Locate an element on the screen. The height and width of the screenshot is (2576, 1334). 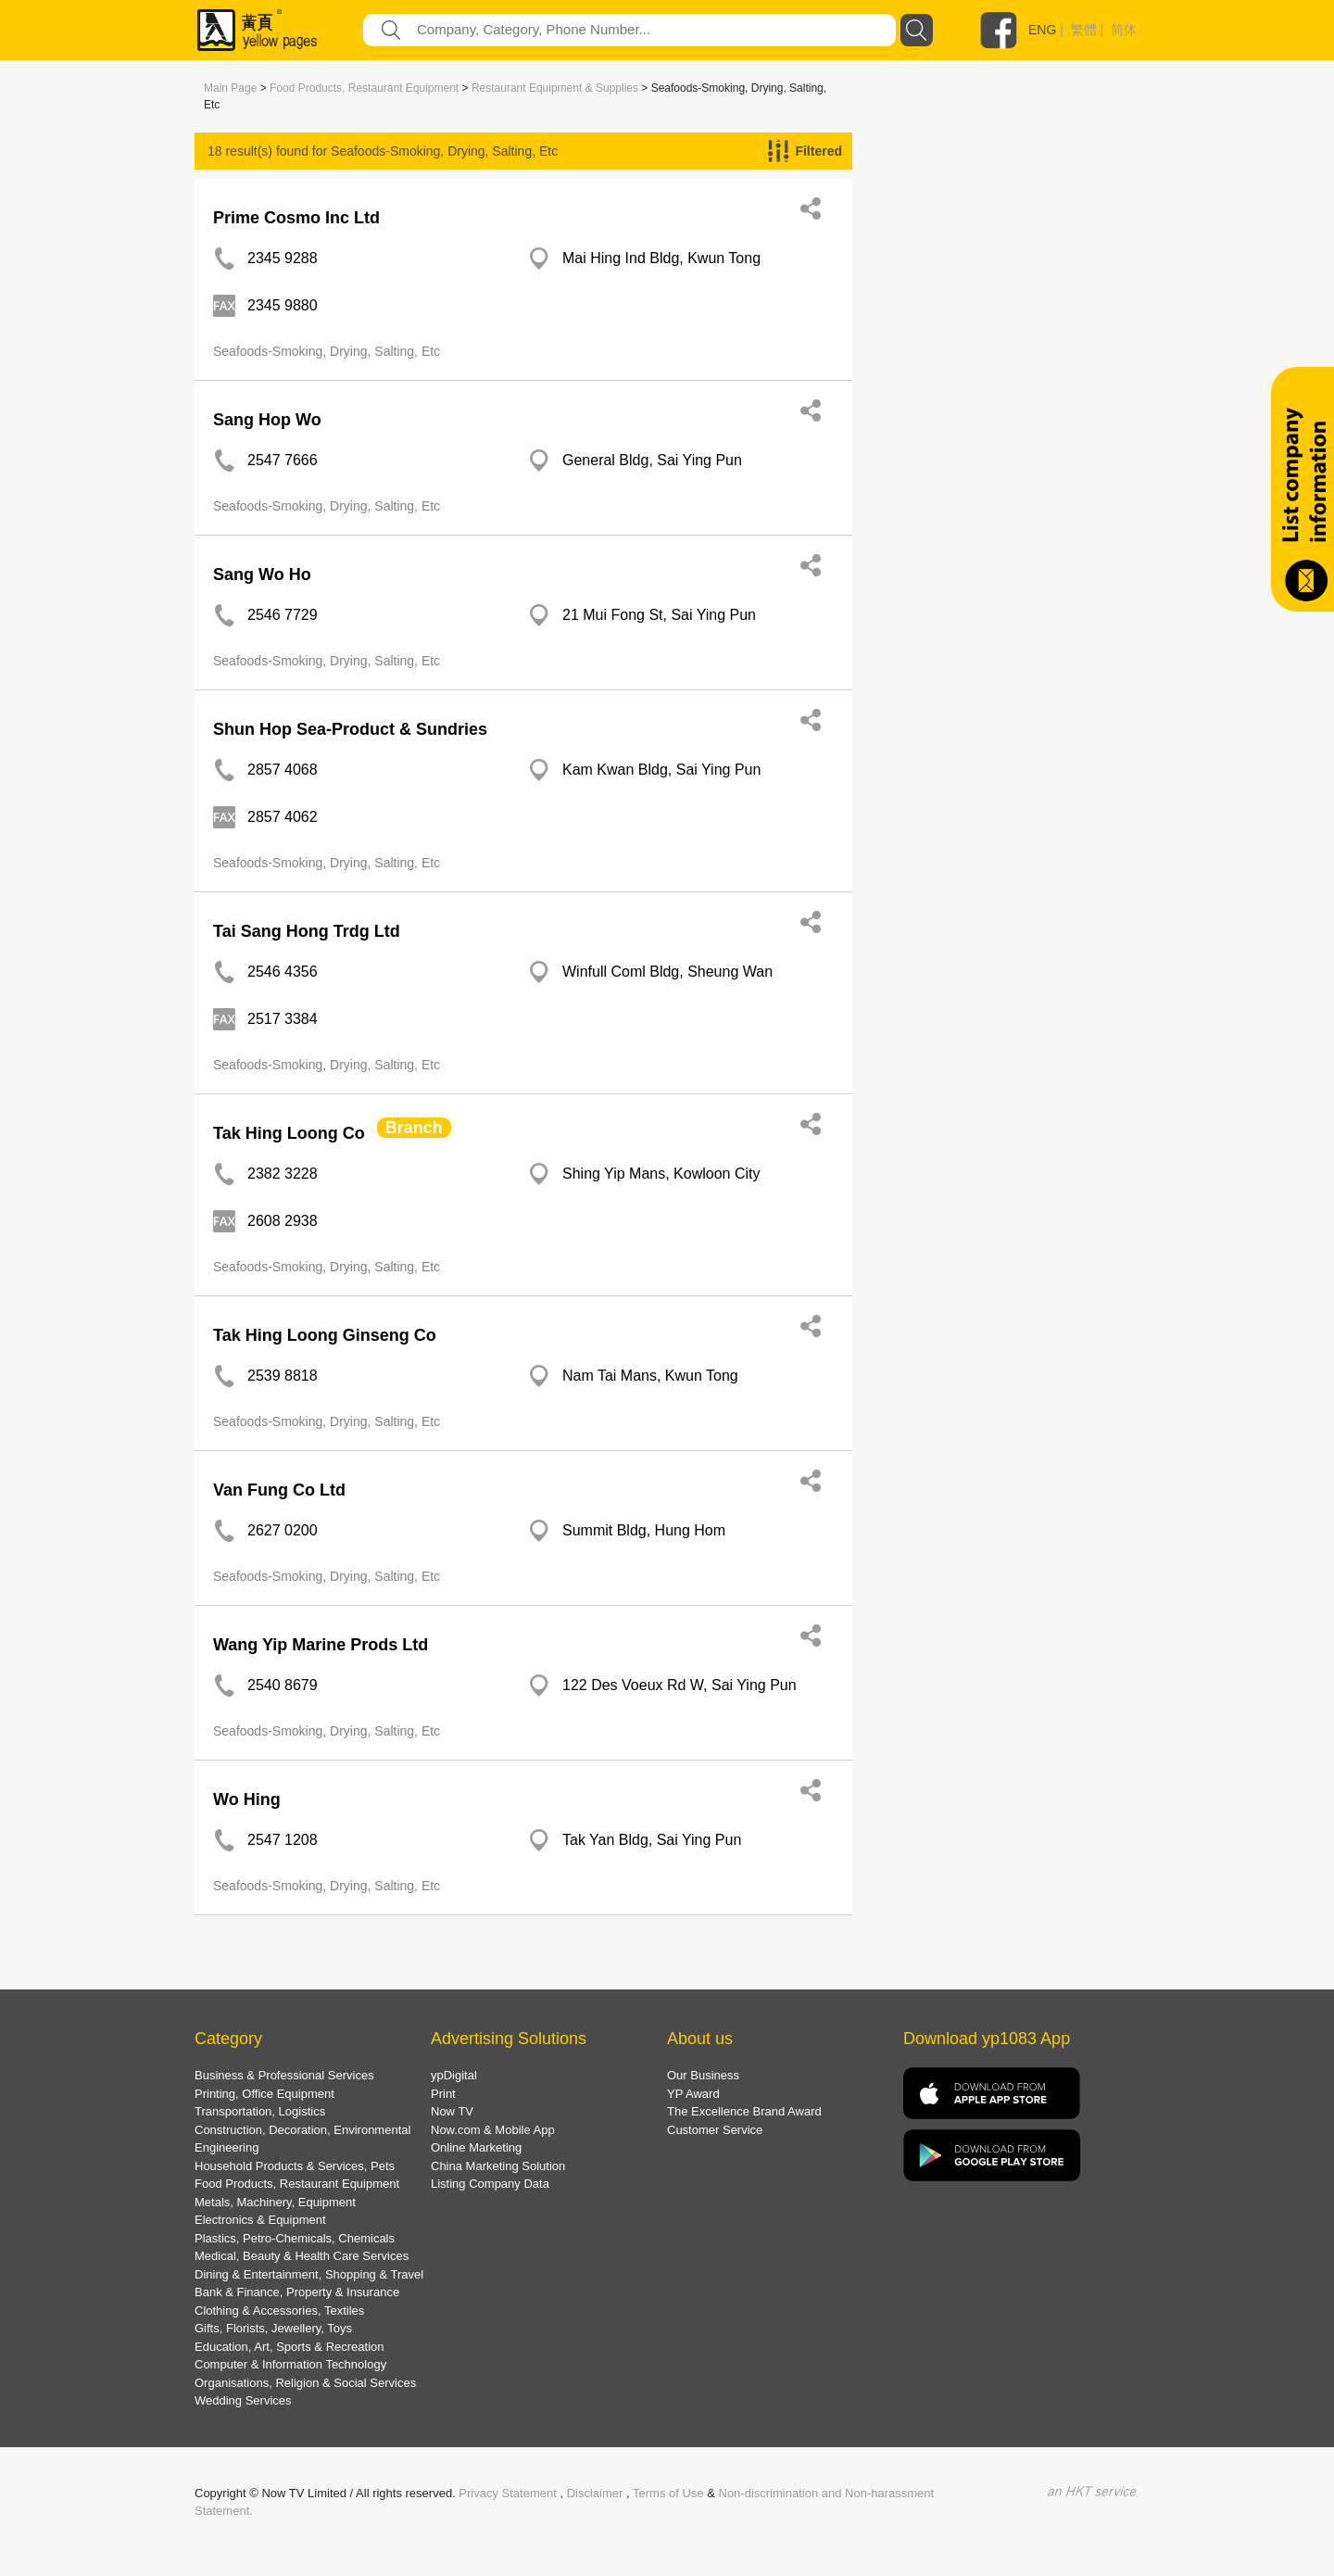
Van Fung Co Ltd is located at coordinates (279, 1490).